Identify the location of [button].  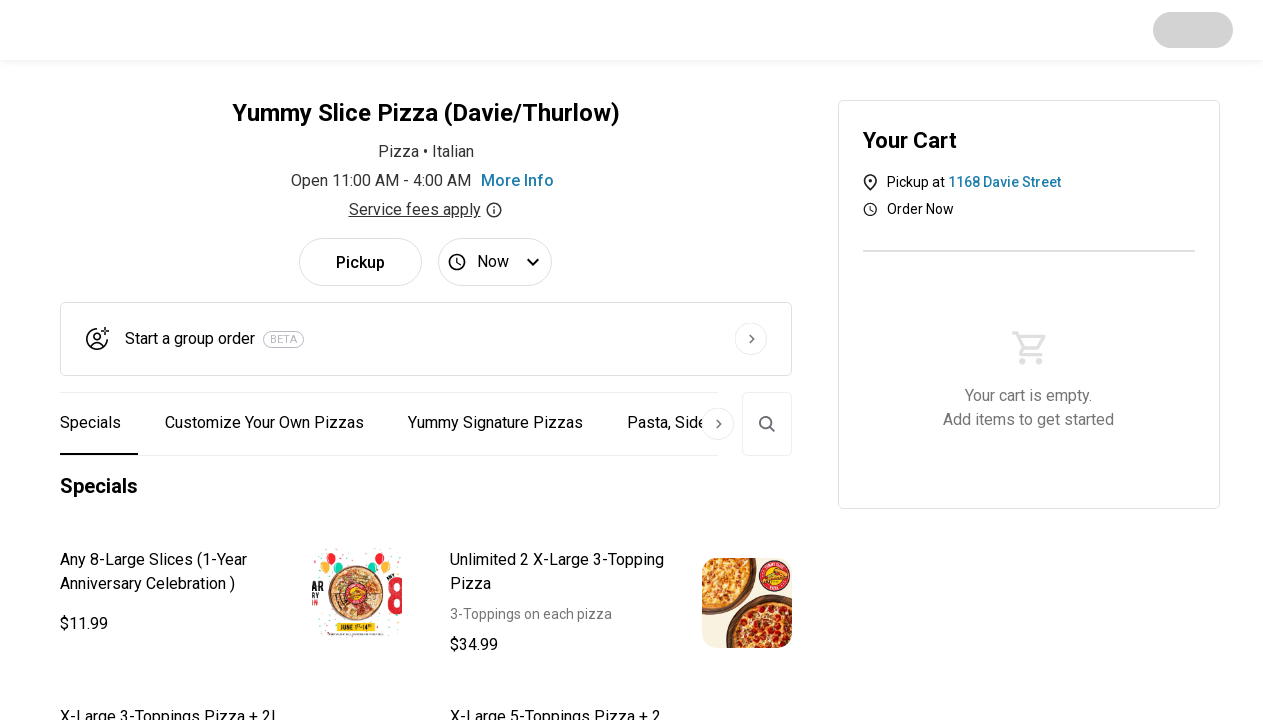
(231, 593).